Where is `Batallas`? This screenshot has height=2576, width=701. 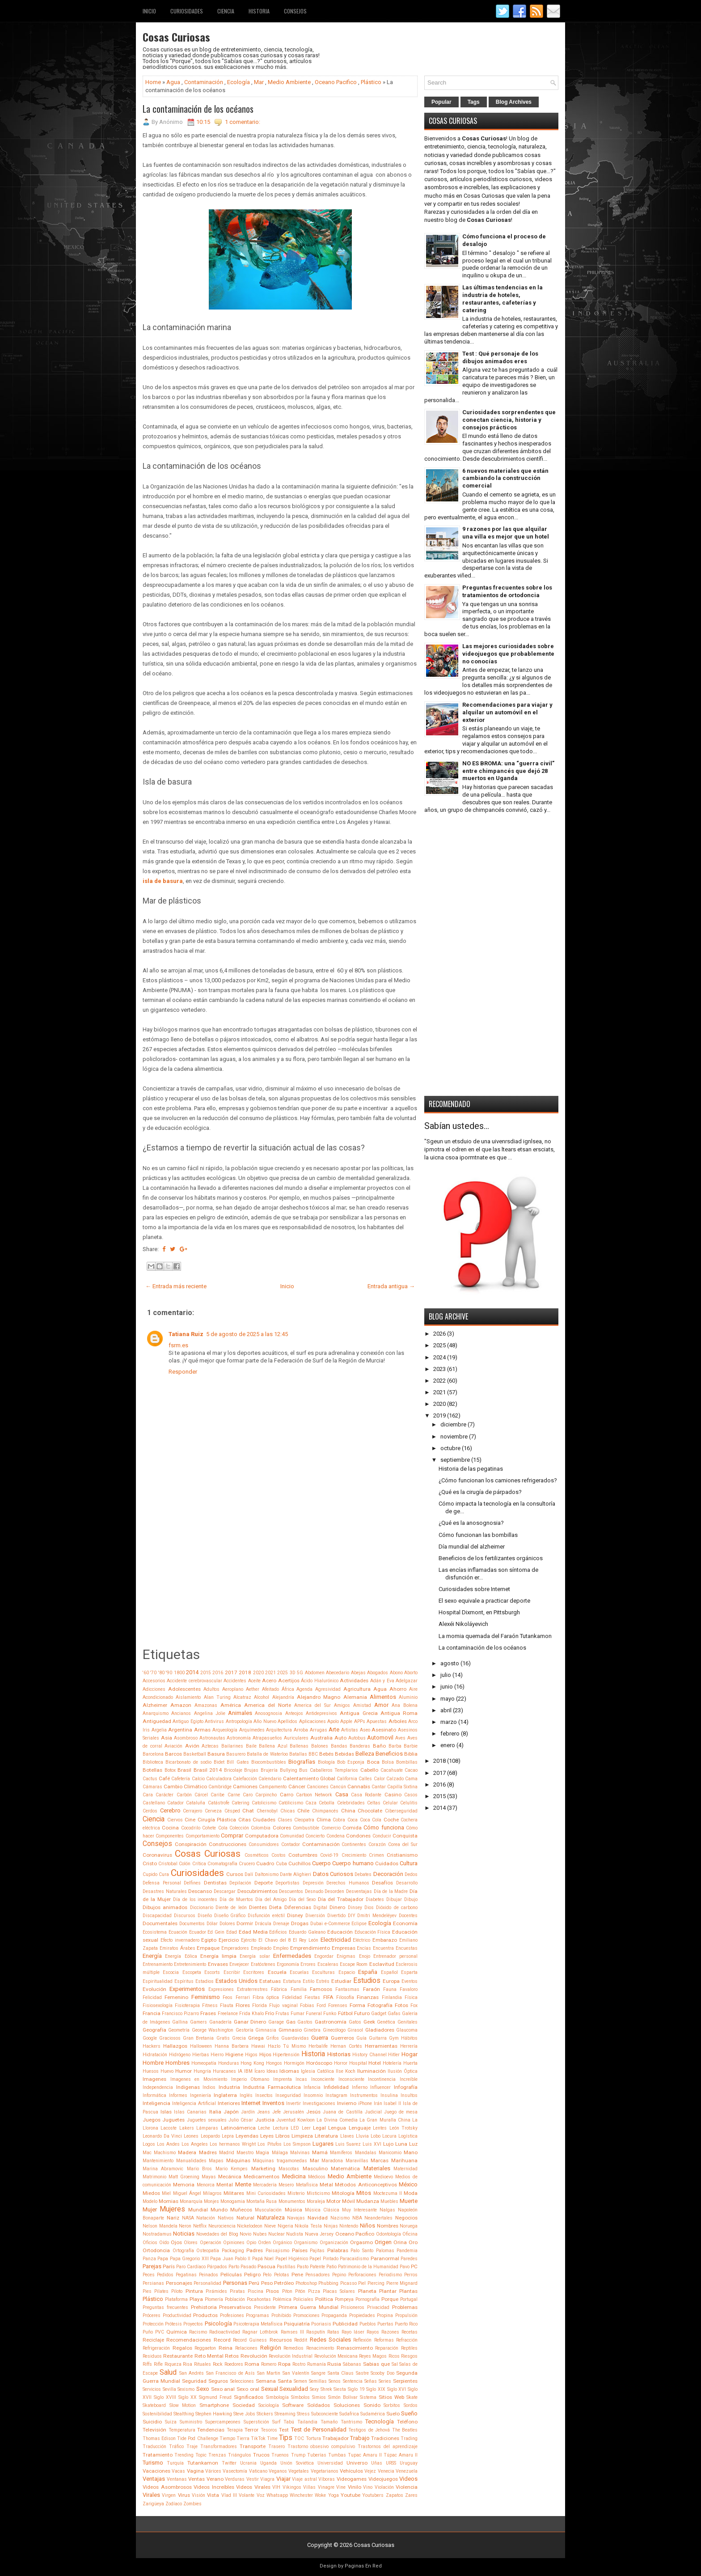 Batallas is located at coordinates (298, 1754).